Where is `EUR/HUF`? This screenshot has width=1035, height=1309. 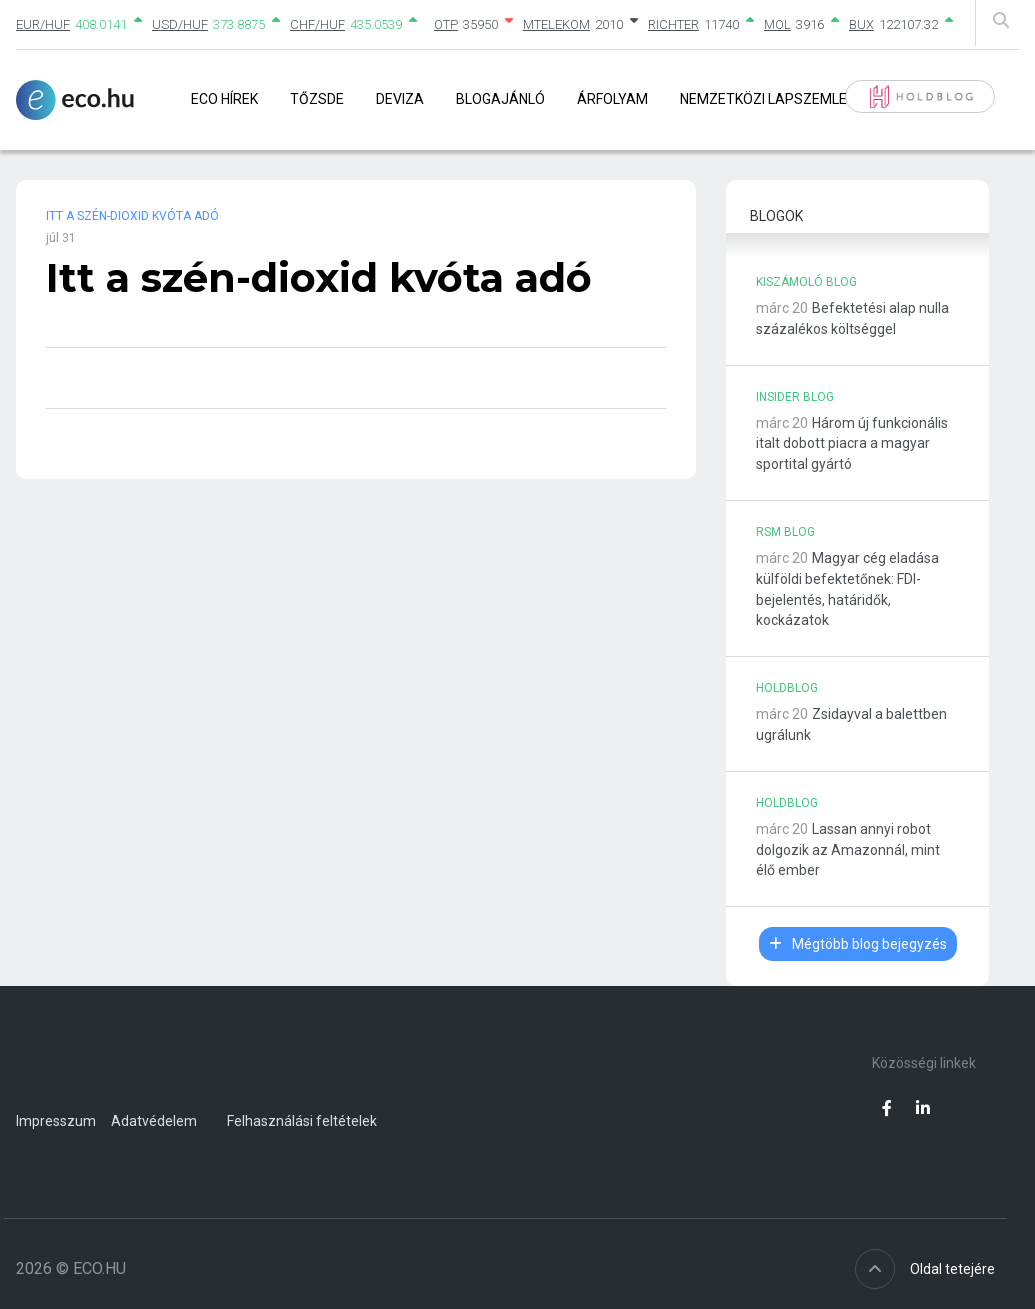 EUR/HUF is located at coordinates (43, 24).